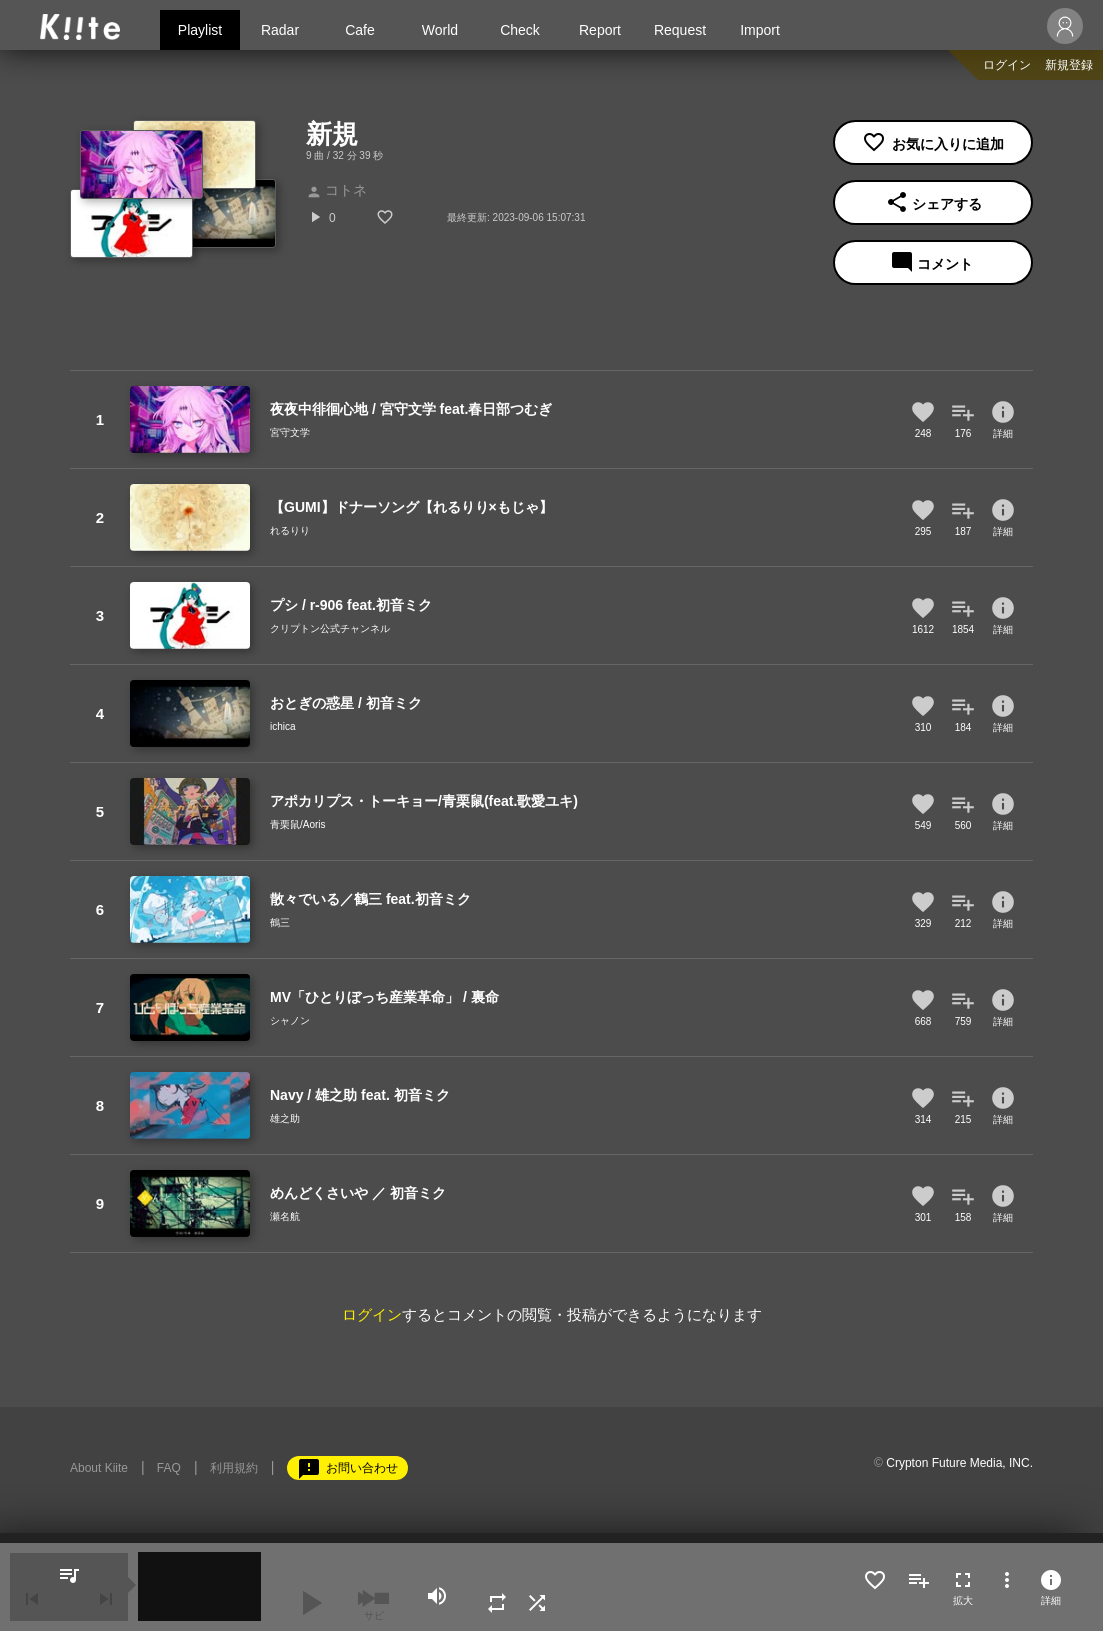  Describe the element at coordinates (280, 922) in the screenshot. I see `鶴三` at that location.